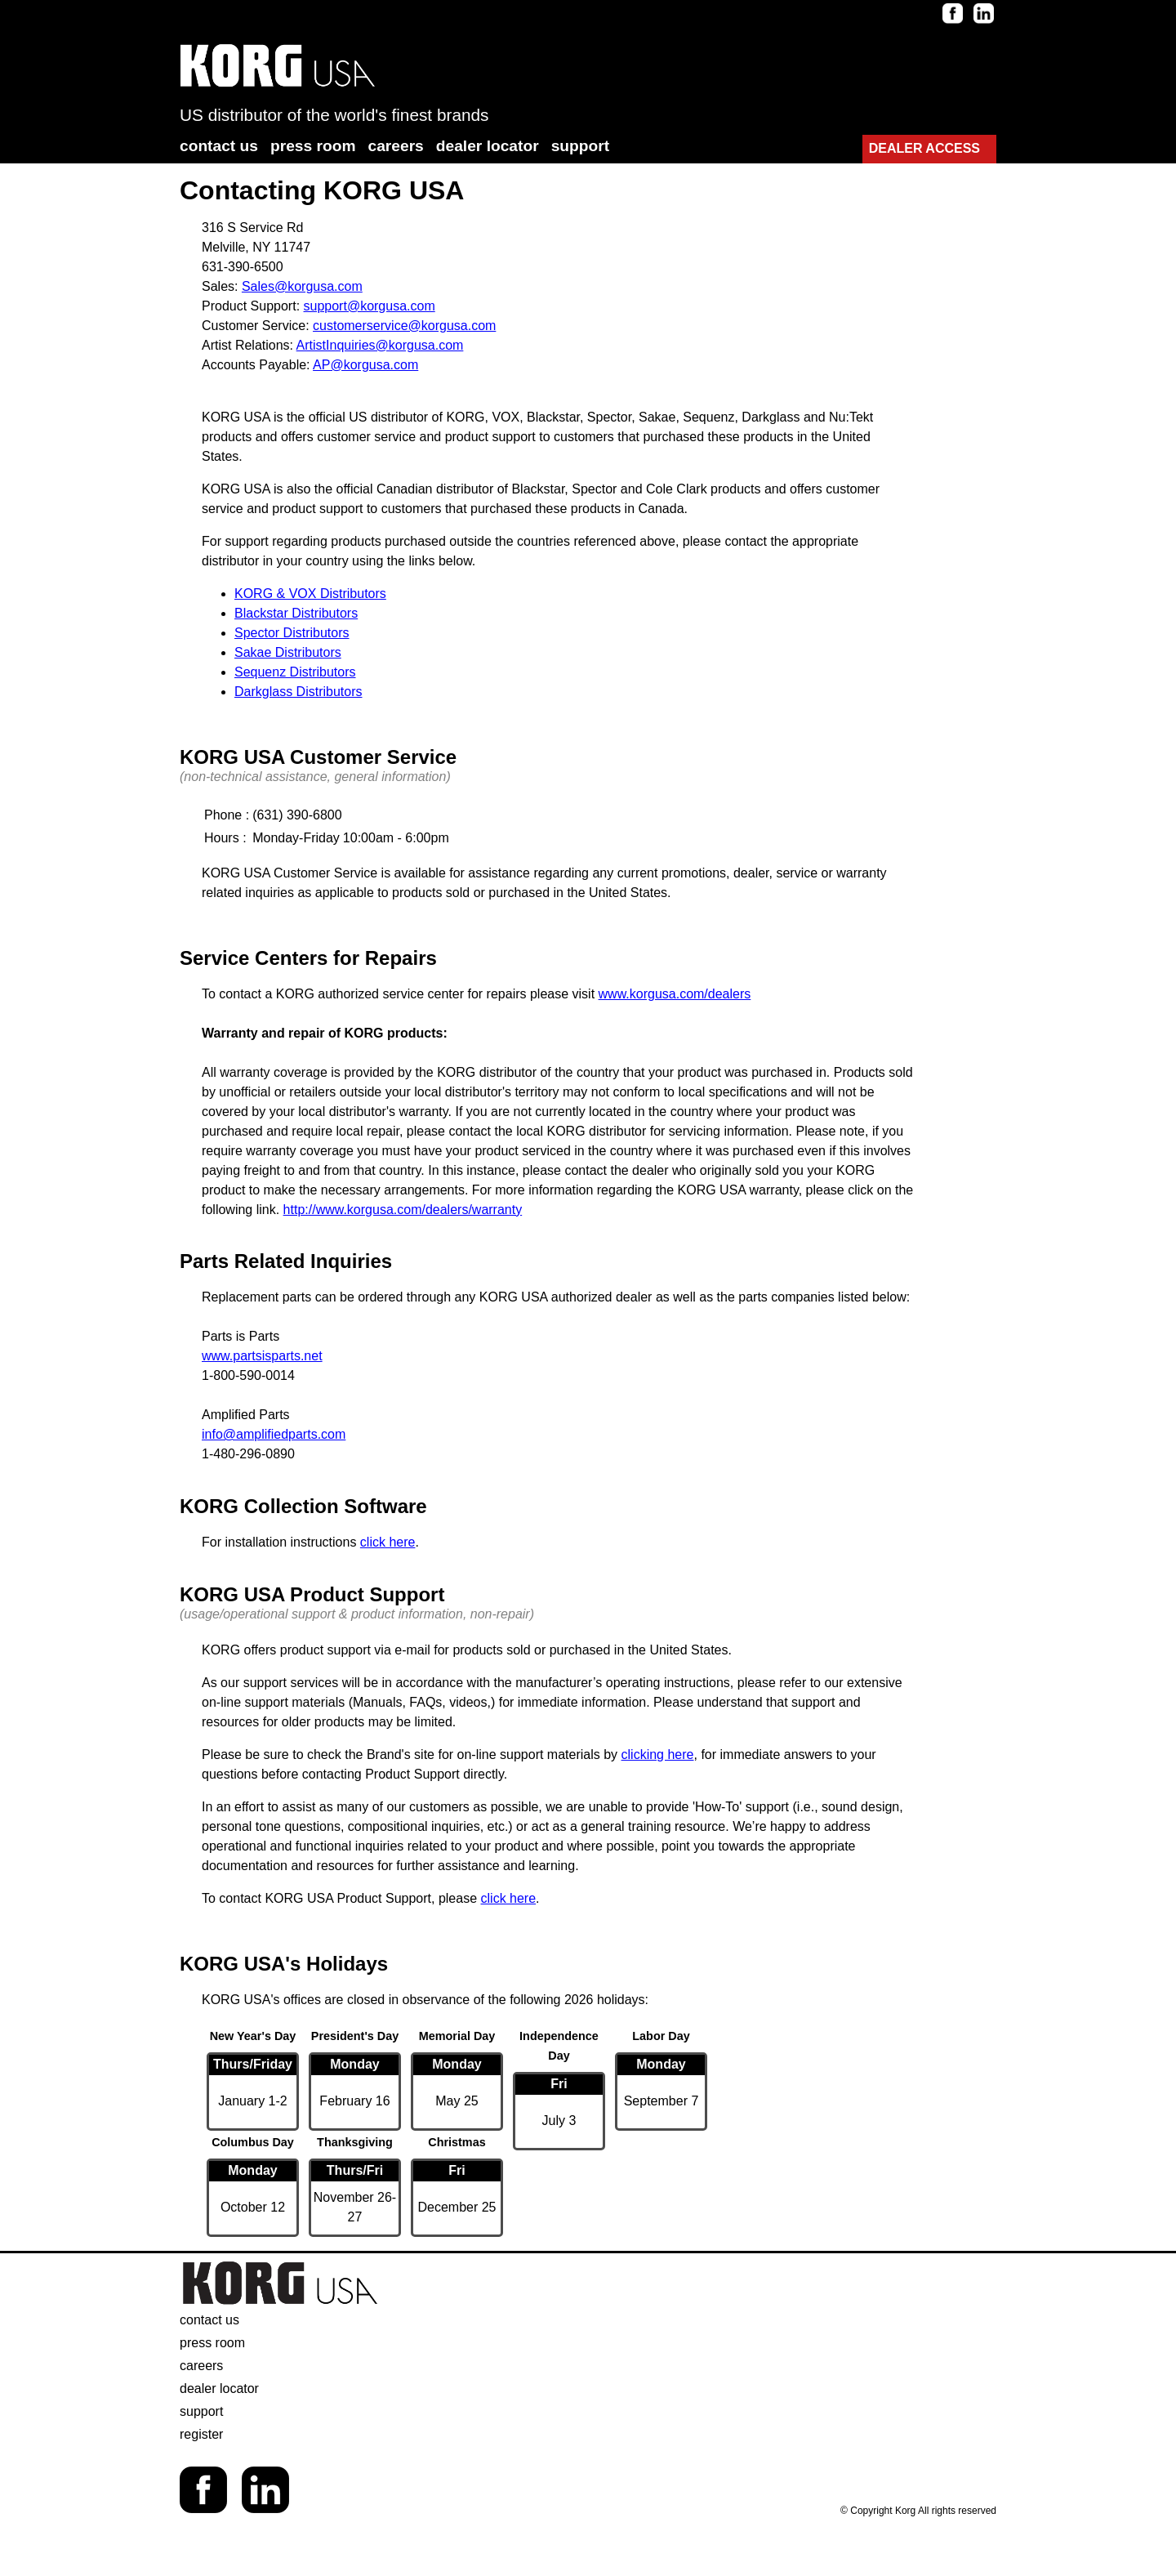  Describe the element at coordinates (924, 148) in the screenshot. I see `DEALER ACCESS` at that location.